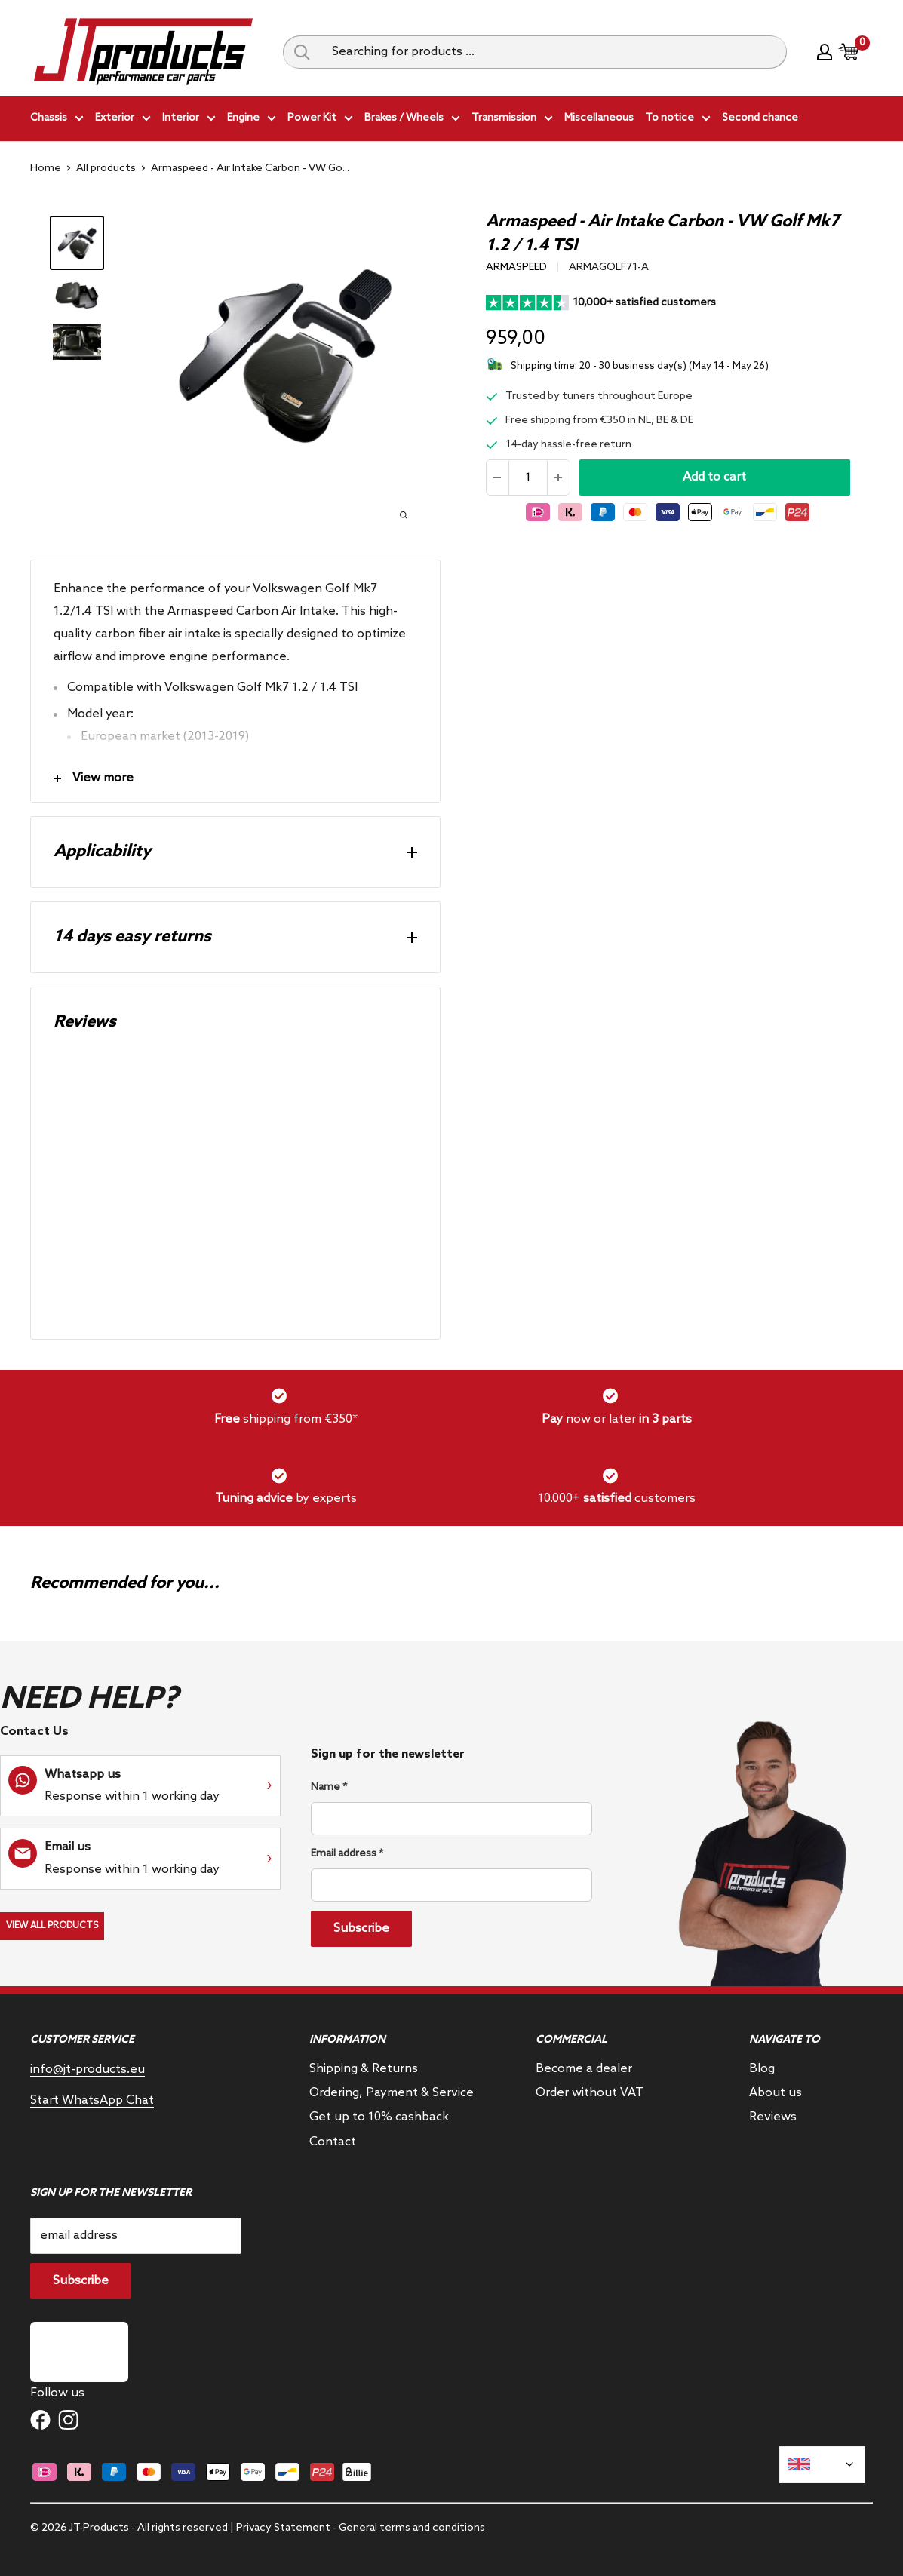 The image size is (903, 2576). Describe the element at coordinates (251, 120) in the screenshot. I see `Engine` at that location.